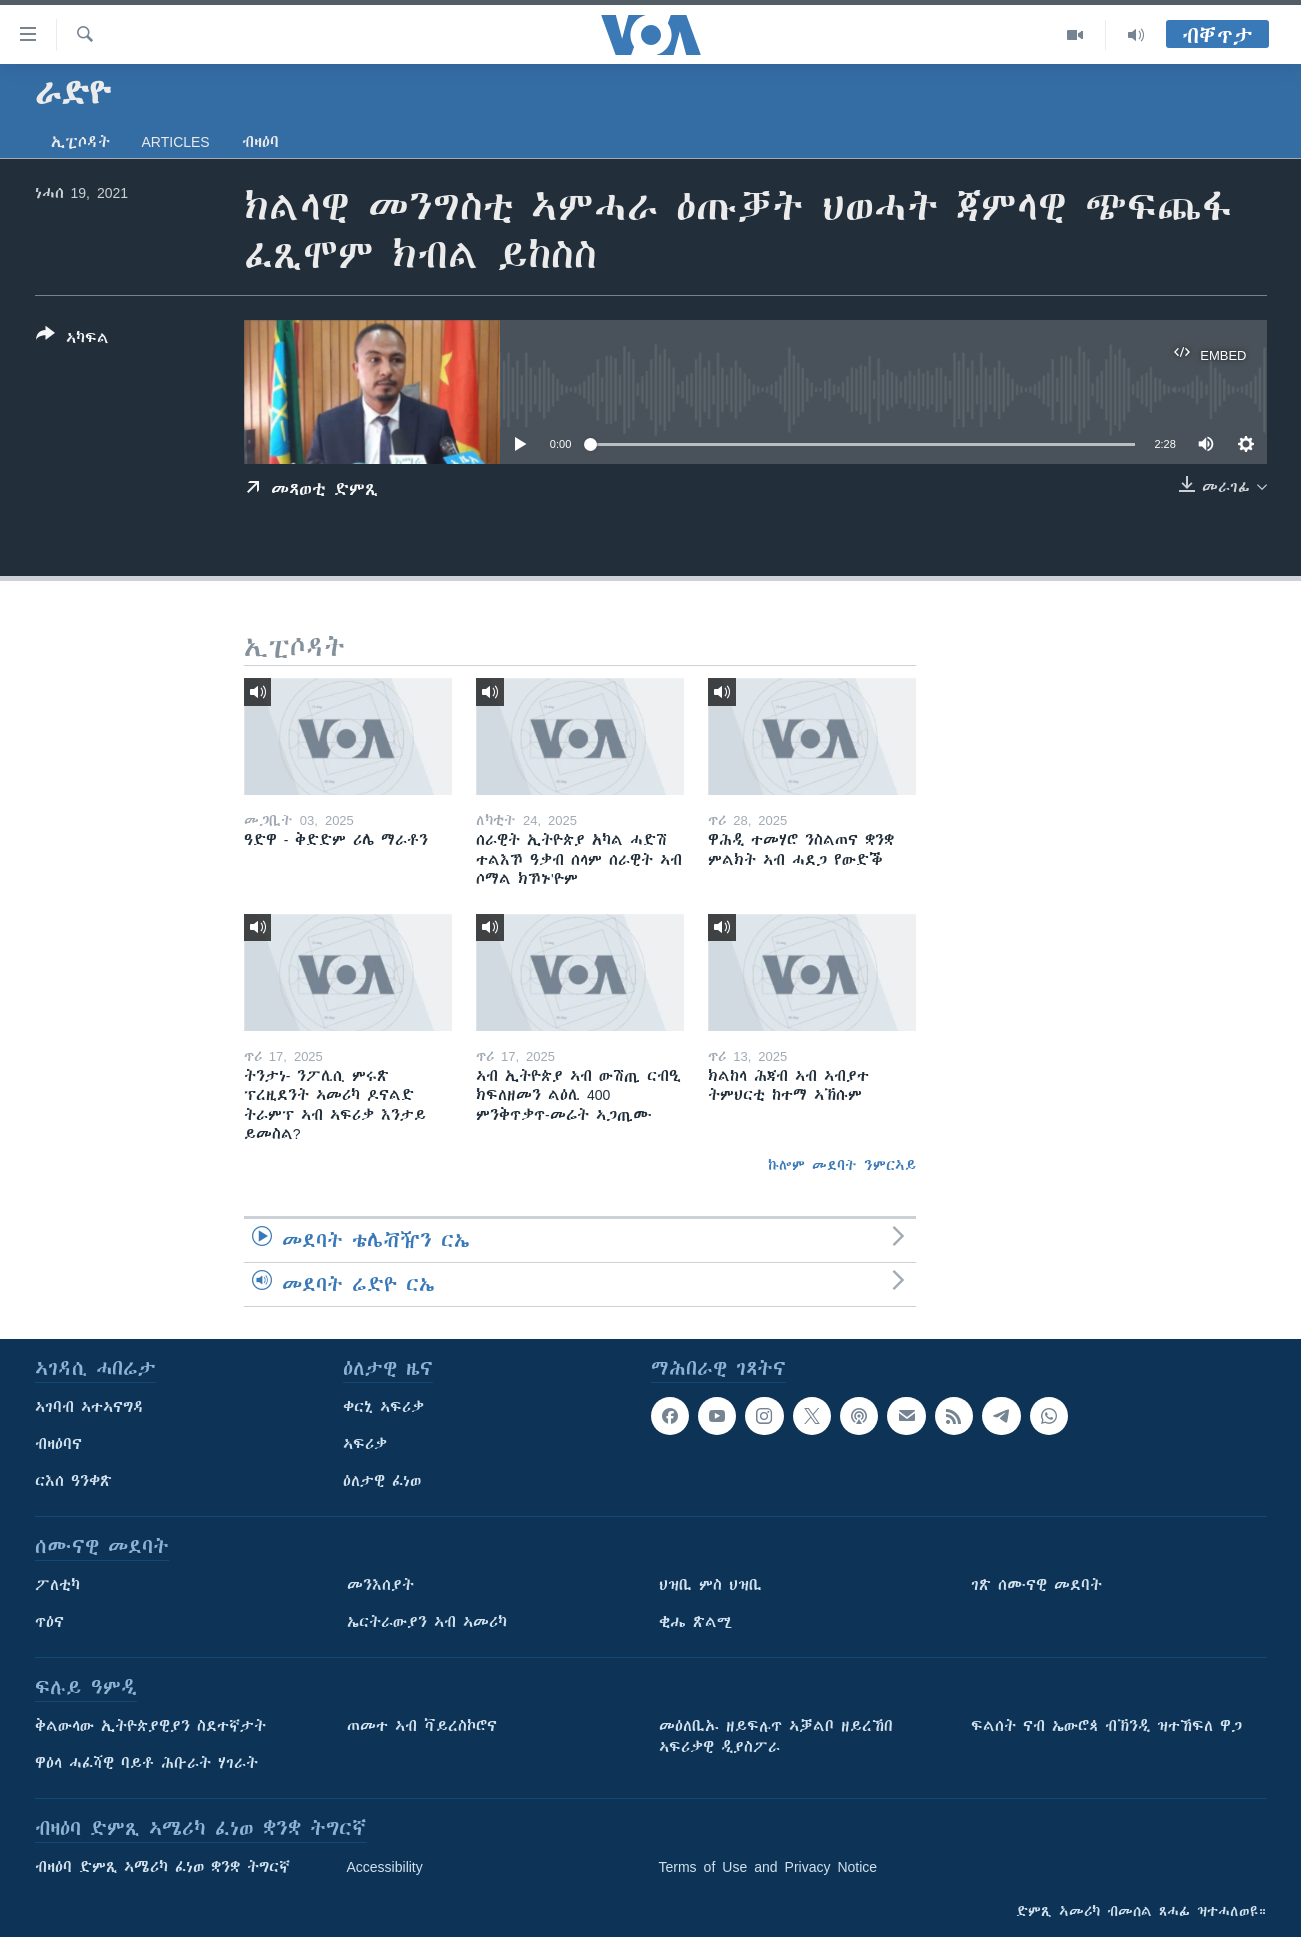 Image resolution: width=1301 pixels, height=1937 pixels. I want to click on ገጽ ሰሙናዊ መደባት, so click(1036, 1585).